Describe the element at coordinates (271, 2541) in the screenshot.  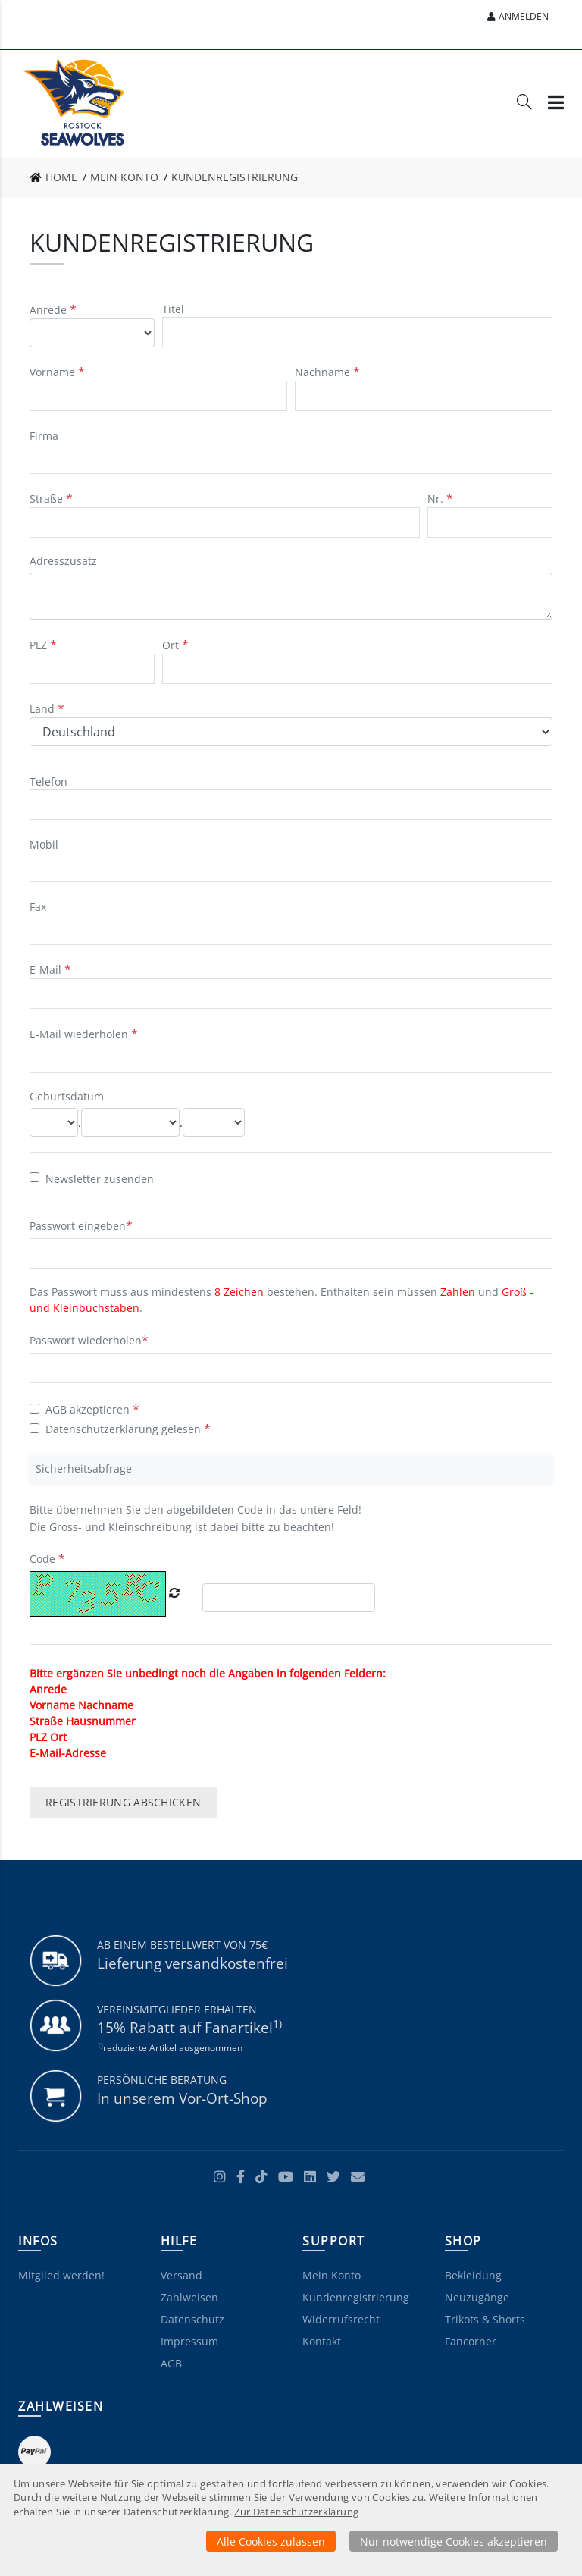
I see `Alle Cookies zulassen` at that location.